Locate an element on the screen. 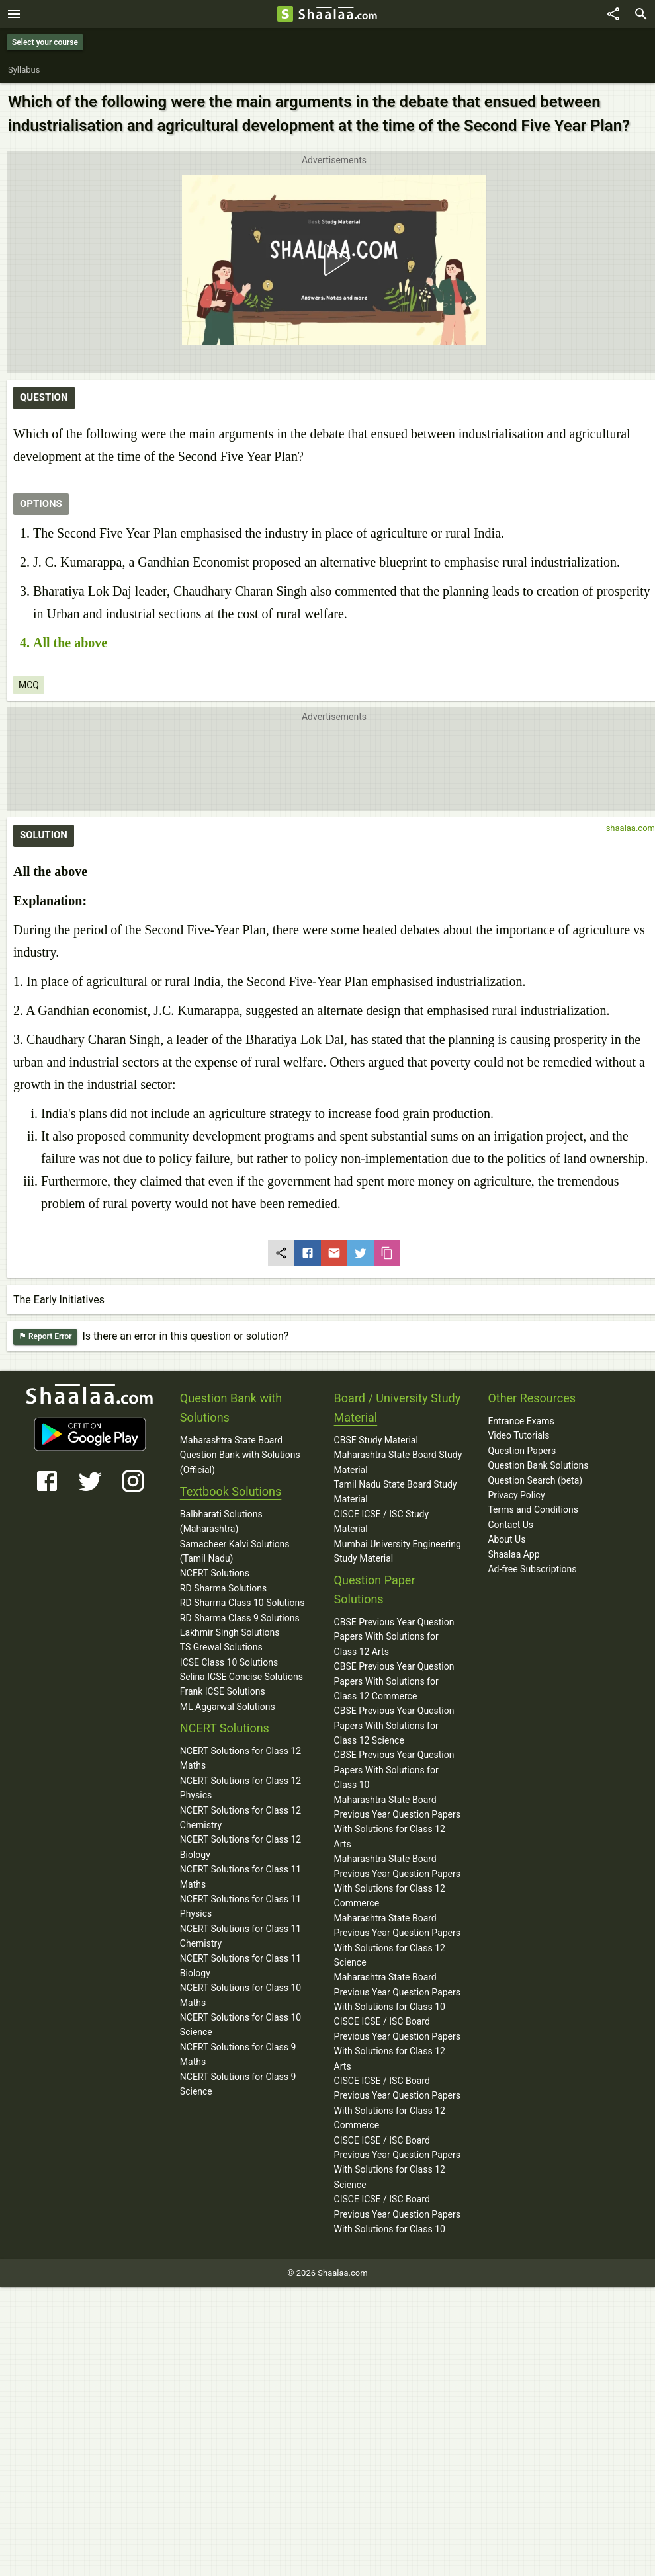  NCERT Solutions for Class 12 Biology is located at coordinates (240, 1846).